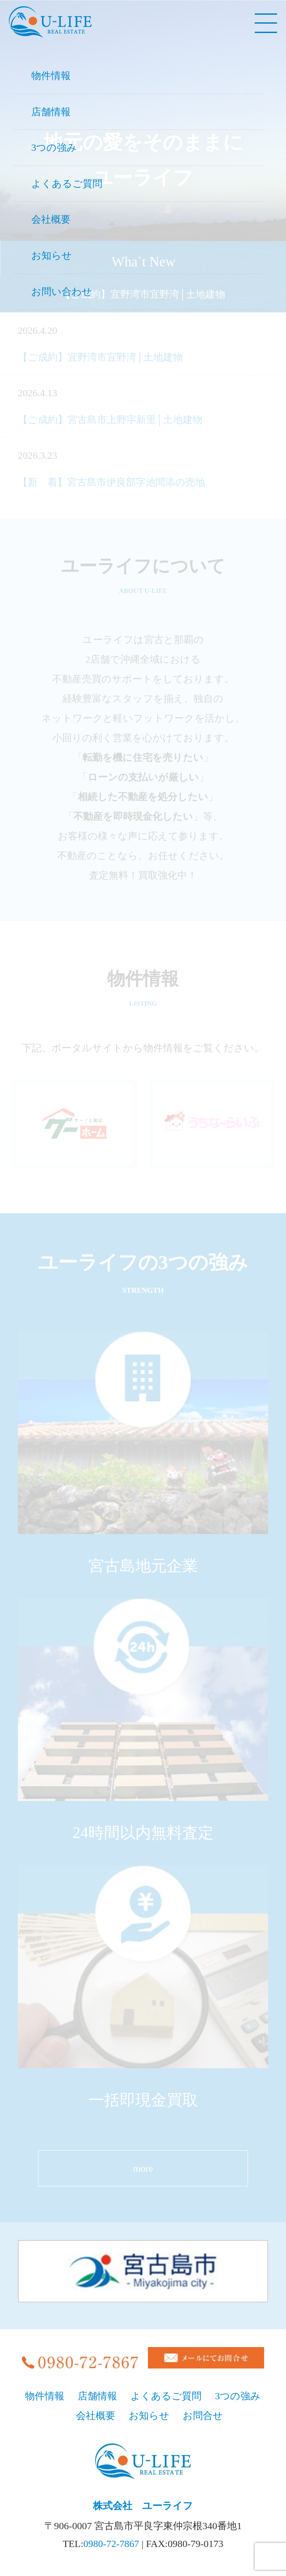 This screenshot has width=286, height=2576. What do you see at coordinates (50, 21) in the screenshot?
I see `宮古島、地元の不動産U-LIFE（株式会社ユーライフ）` at bounding box center [50, 21].